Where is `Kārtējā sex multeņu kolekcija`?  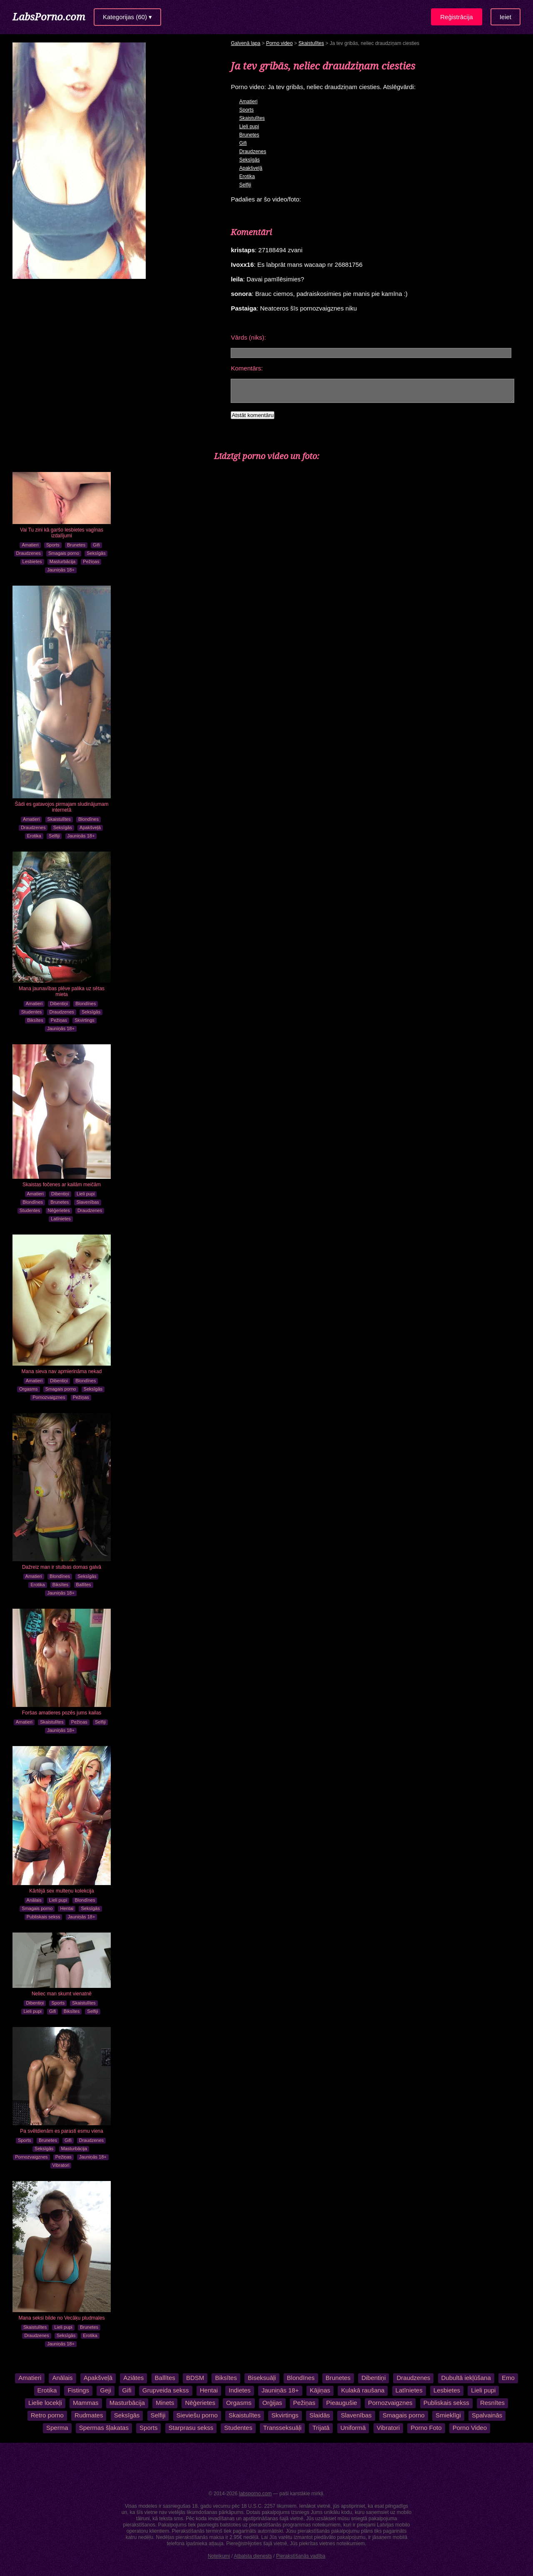
Kārtējā sex multeņu kolekcija is located at coordinates (61, 1891).